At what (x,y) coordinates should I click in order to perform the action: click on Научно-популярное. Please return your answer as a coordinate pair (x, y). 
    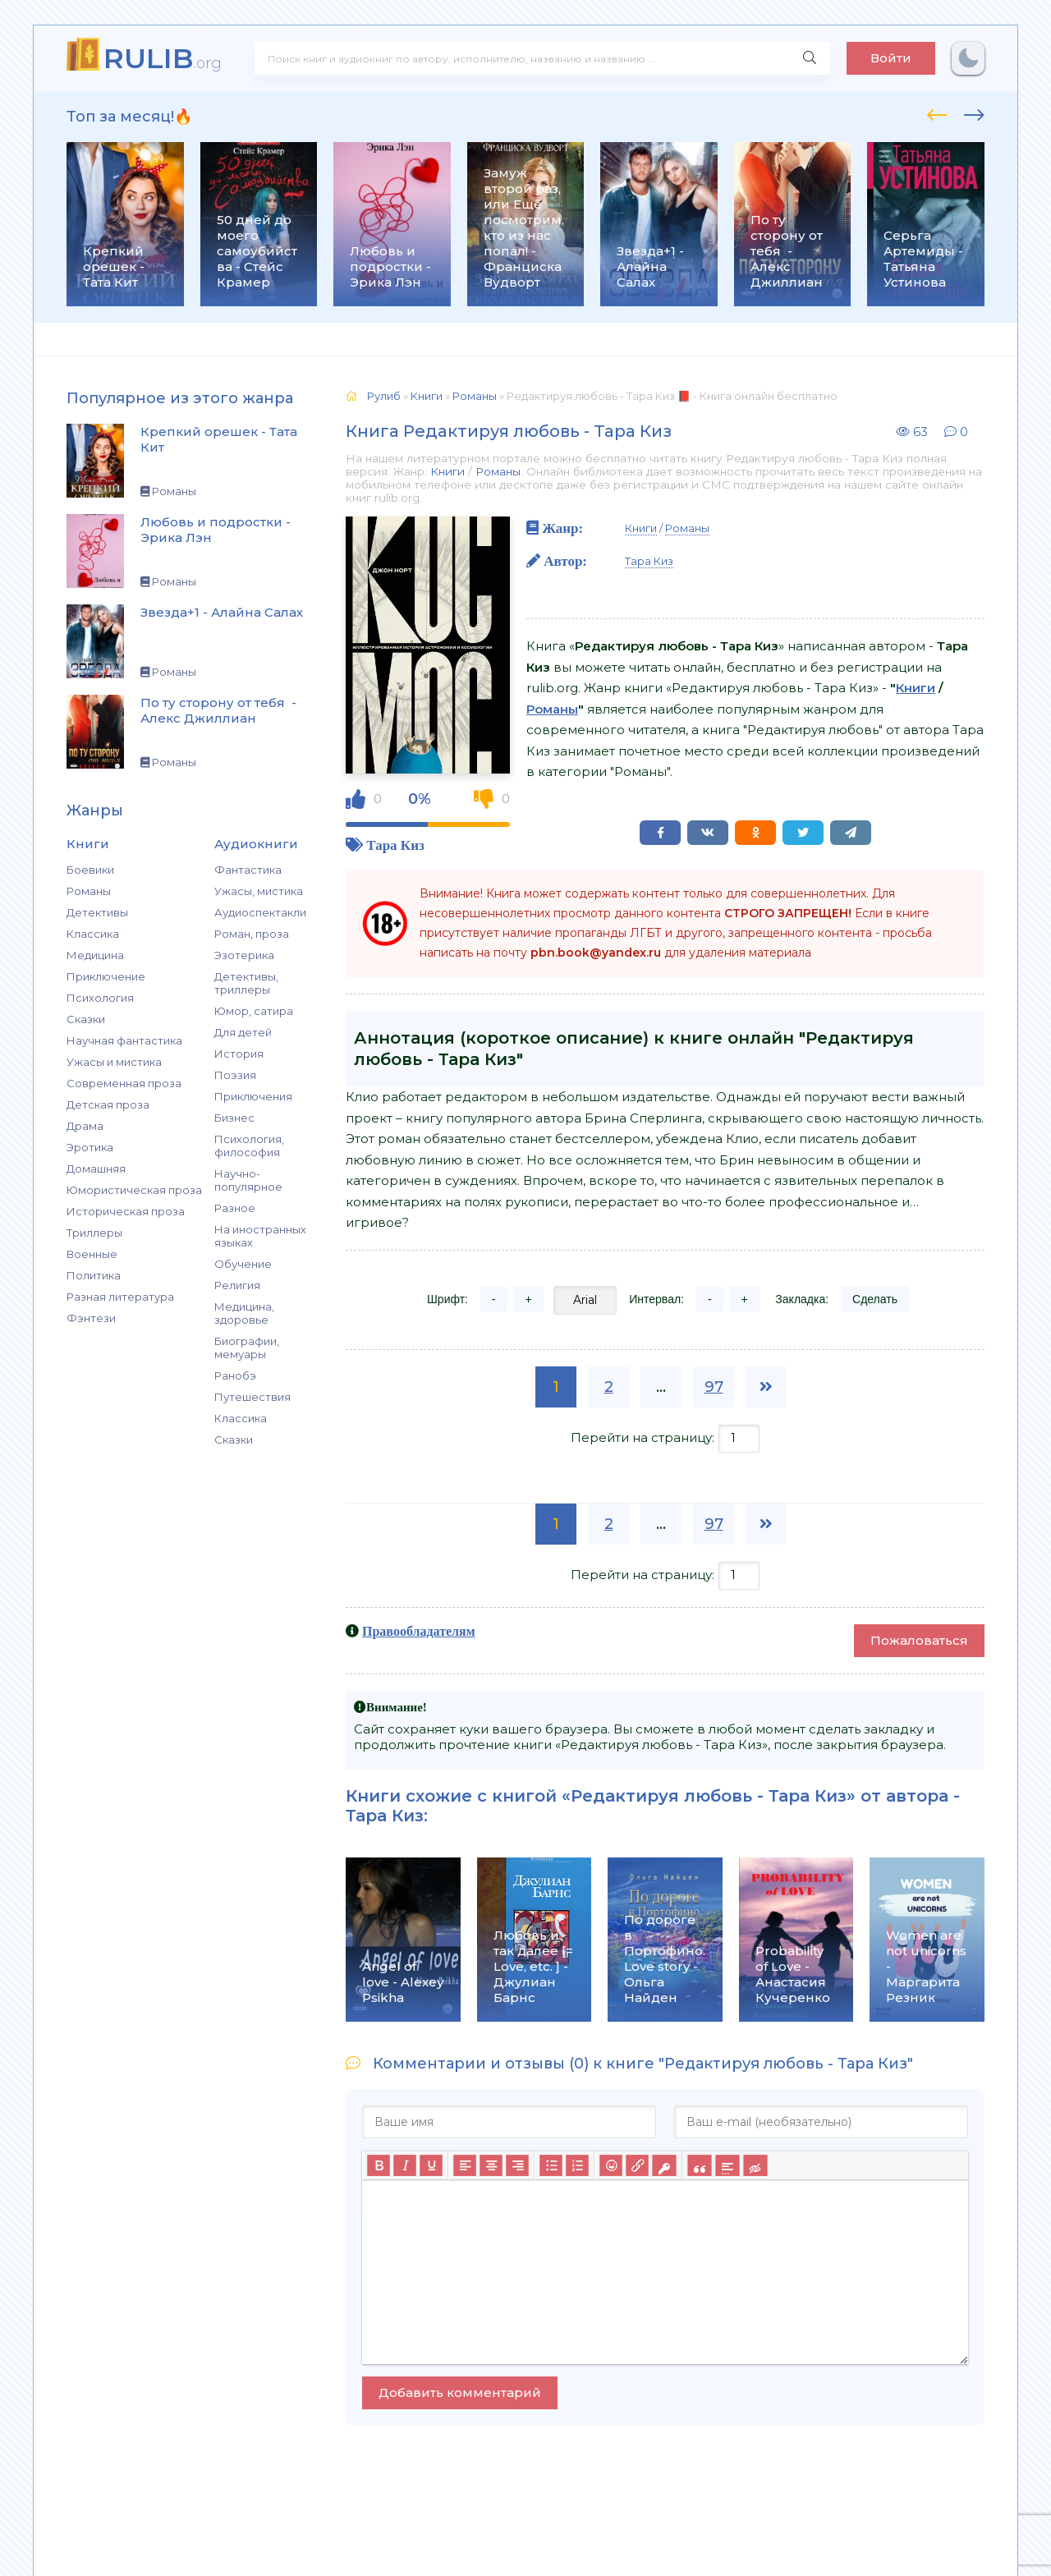
    Looking at the image, I should click on (248, 1180).